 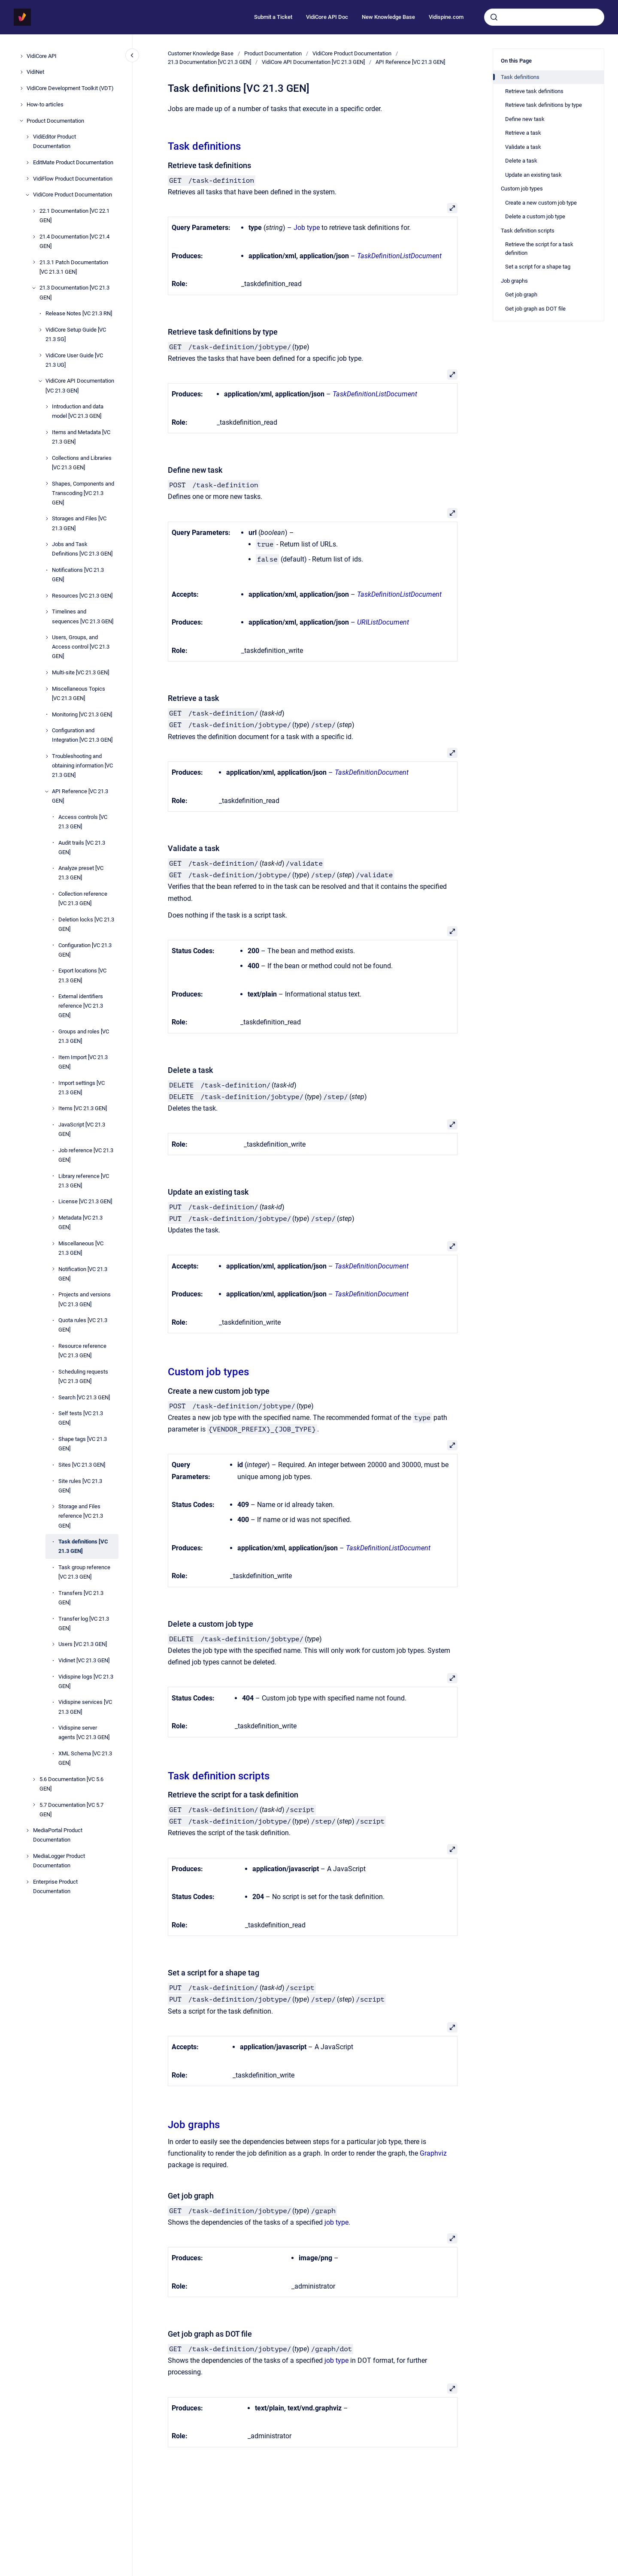 I want to click on Self tests [VC 21.3 GEN], so click(x=80, y=1418).